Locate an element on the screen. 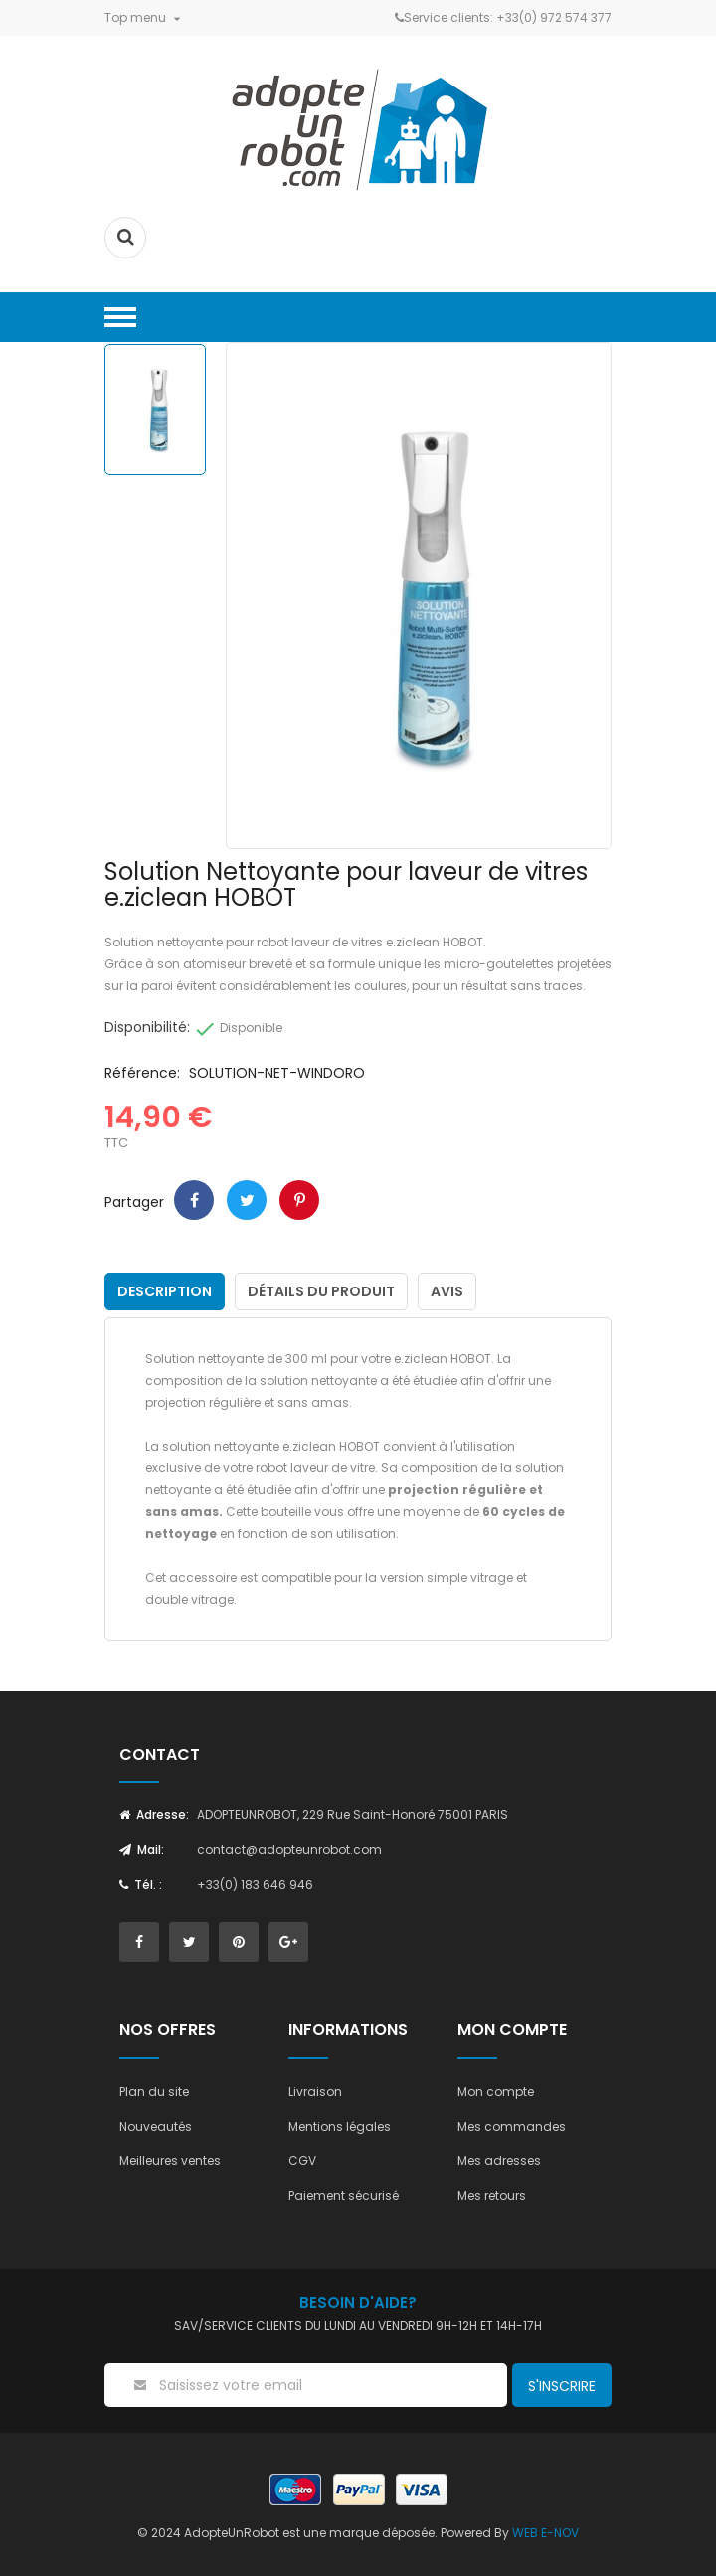 This screenshot has width=716, height=2576. Pinterest is located at coordinates (299, 1200).